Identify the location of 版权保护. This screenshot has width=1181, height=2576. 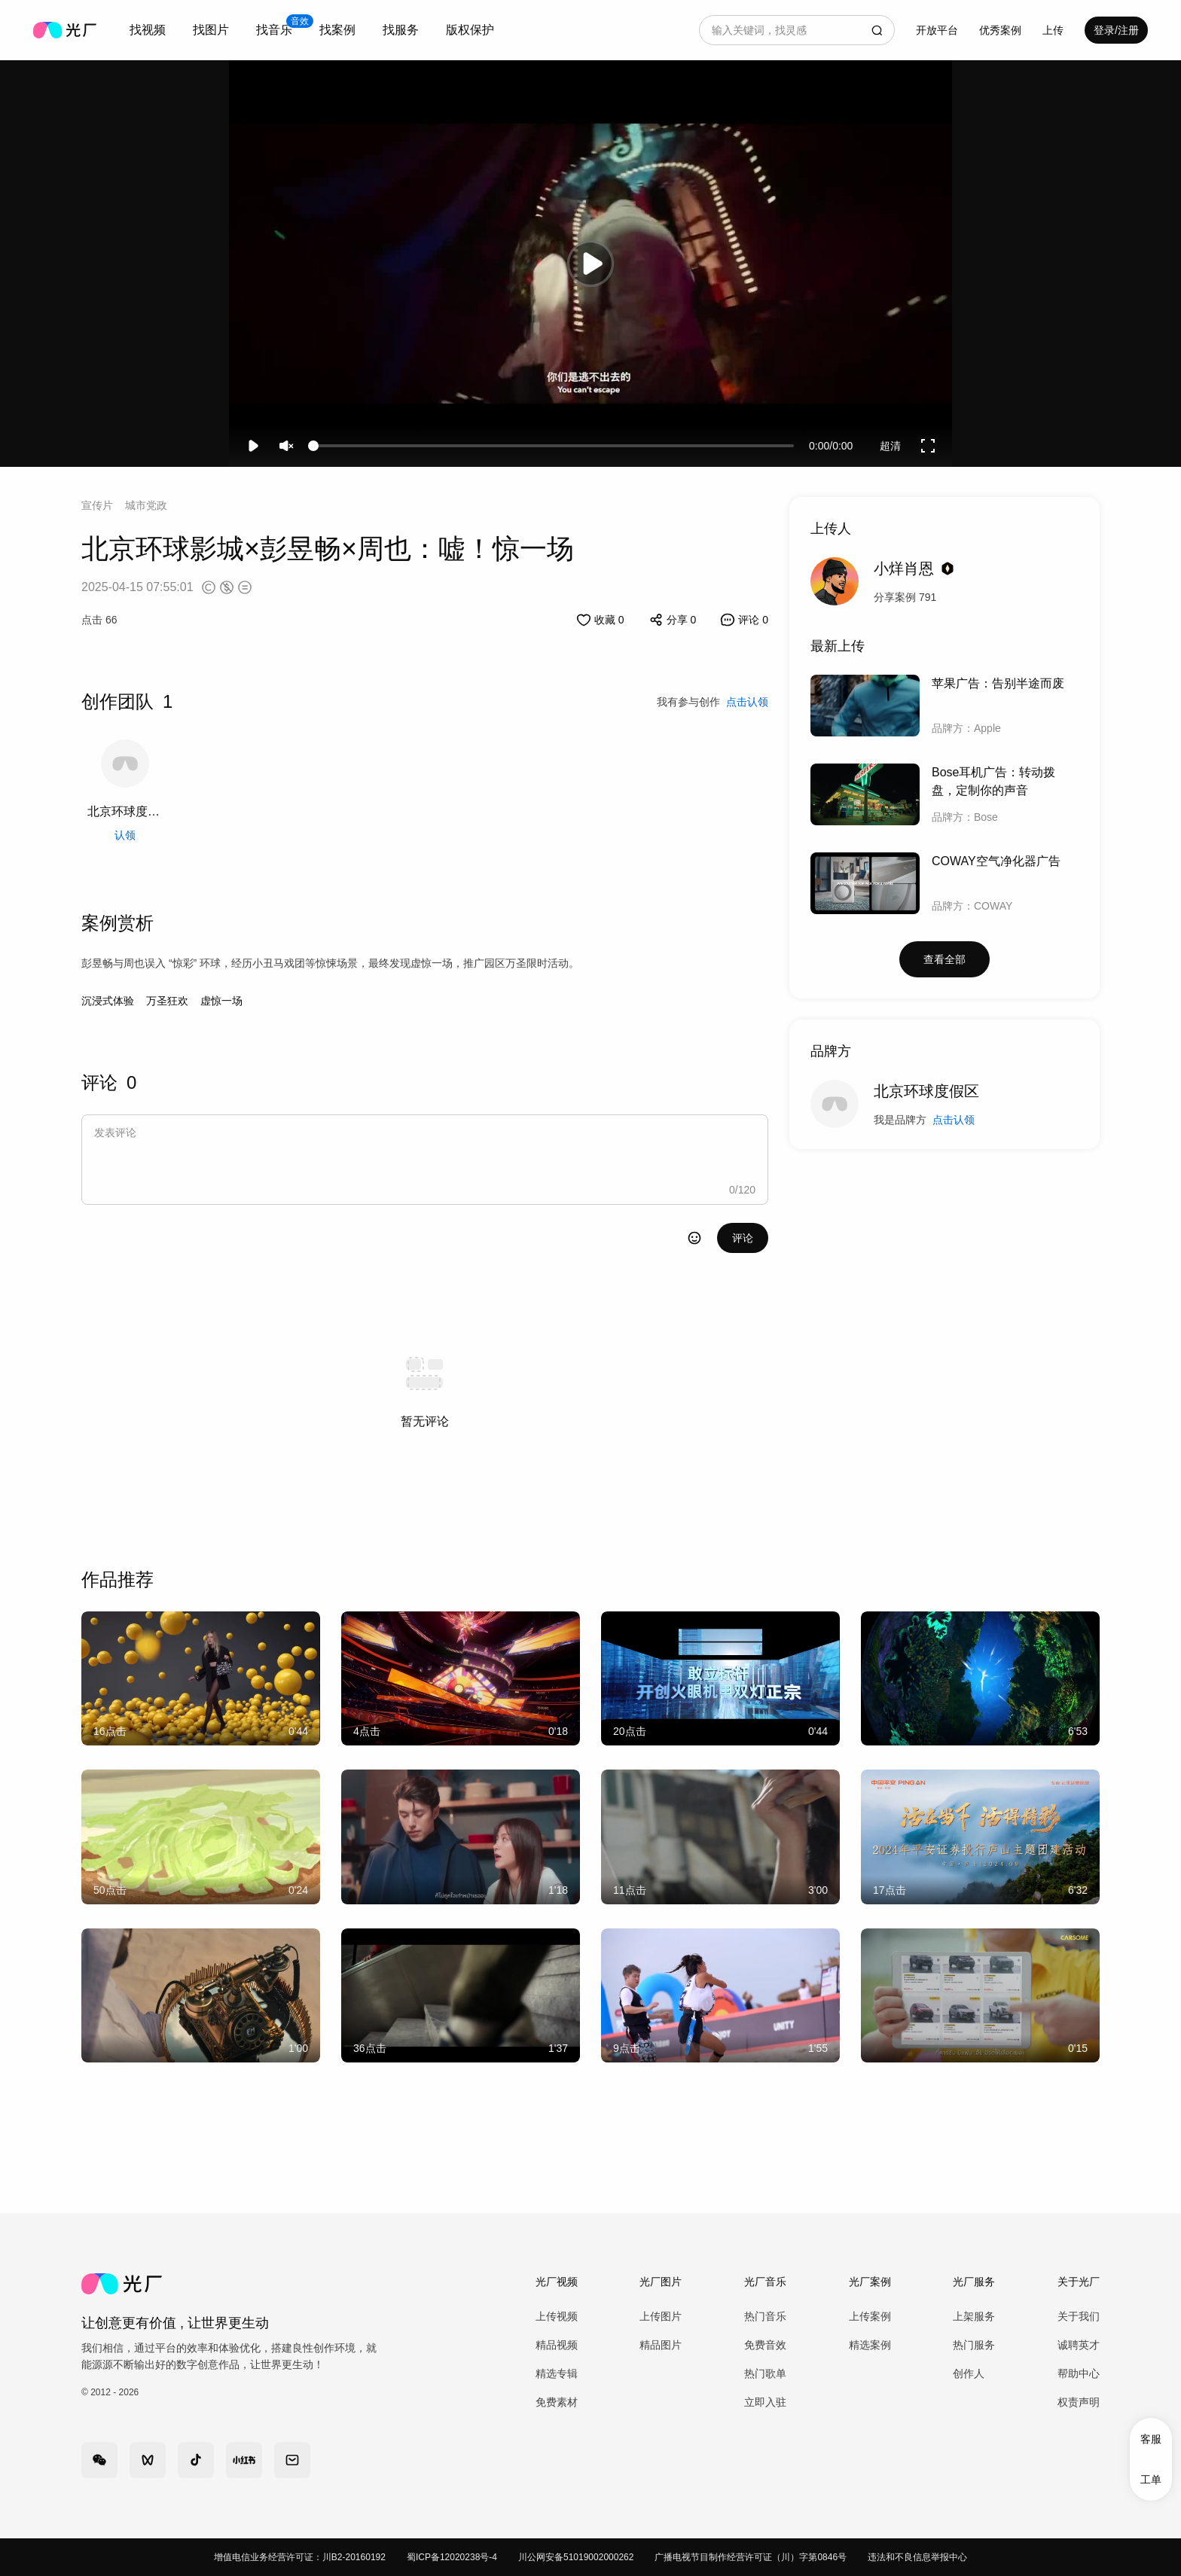
(470, 29).